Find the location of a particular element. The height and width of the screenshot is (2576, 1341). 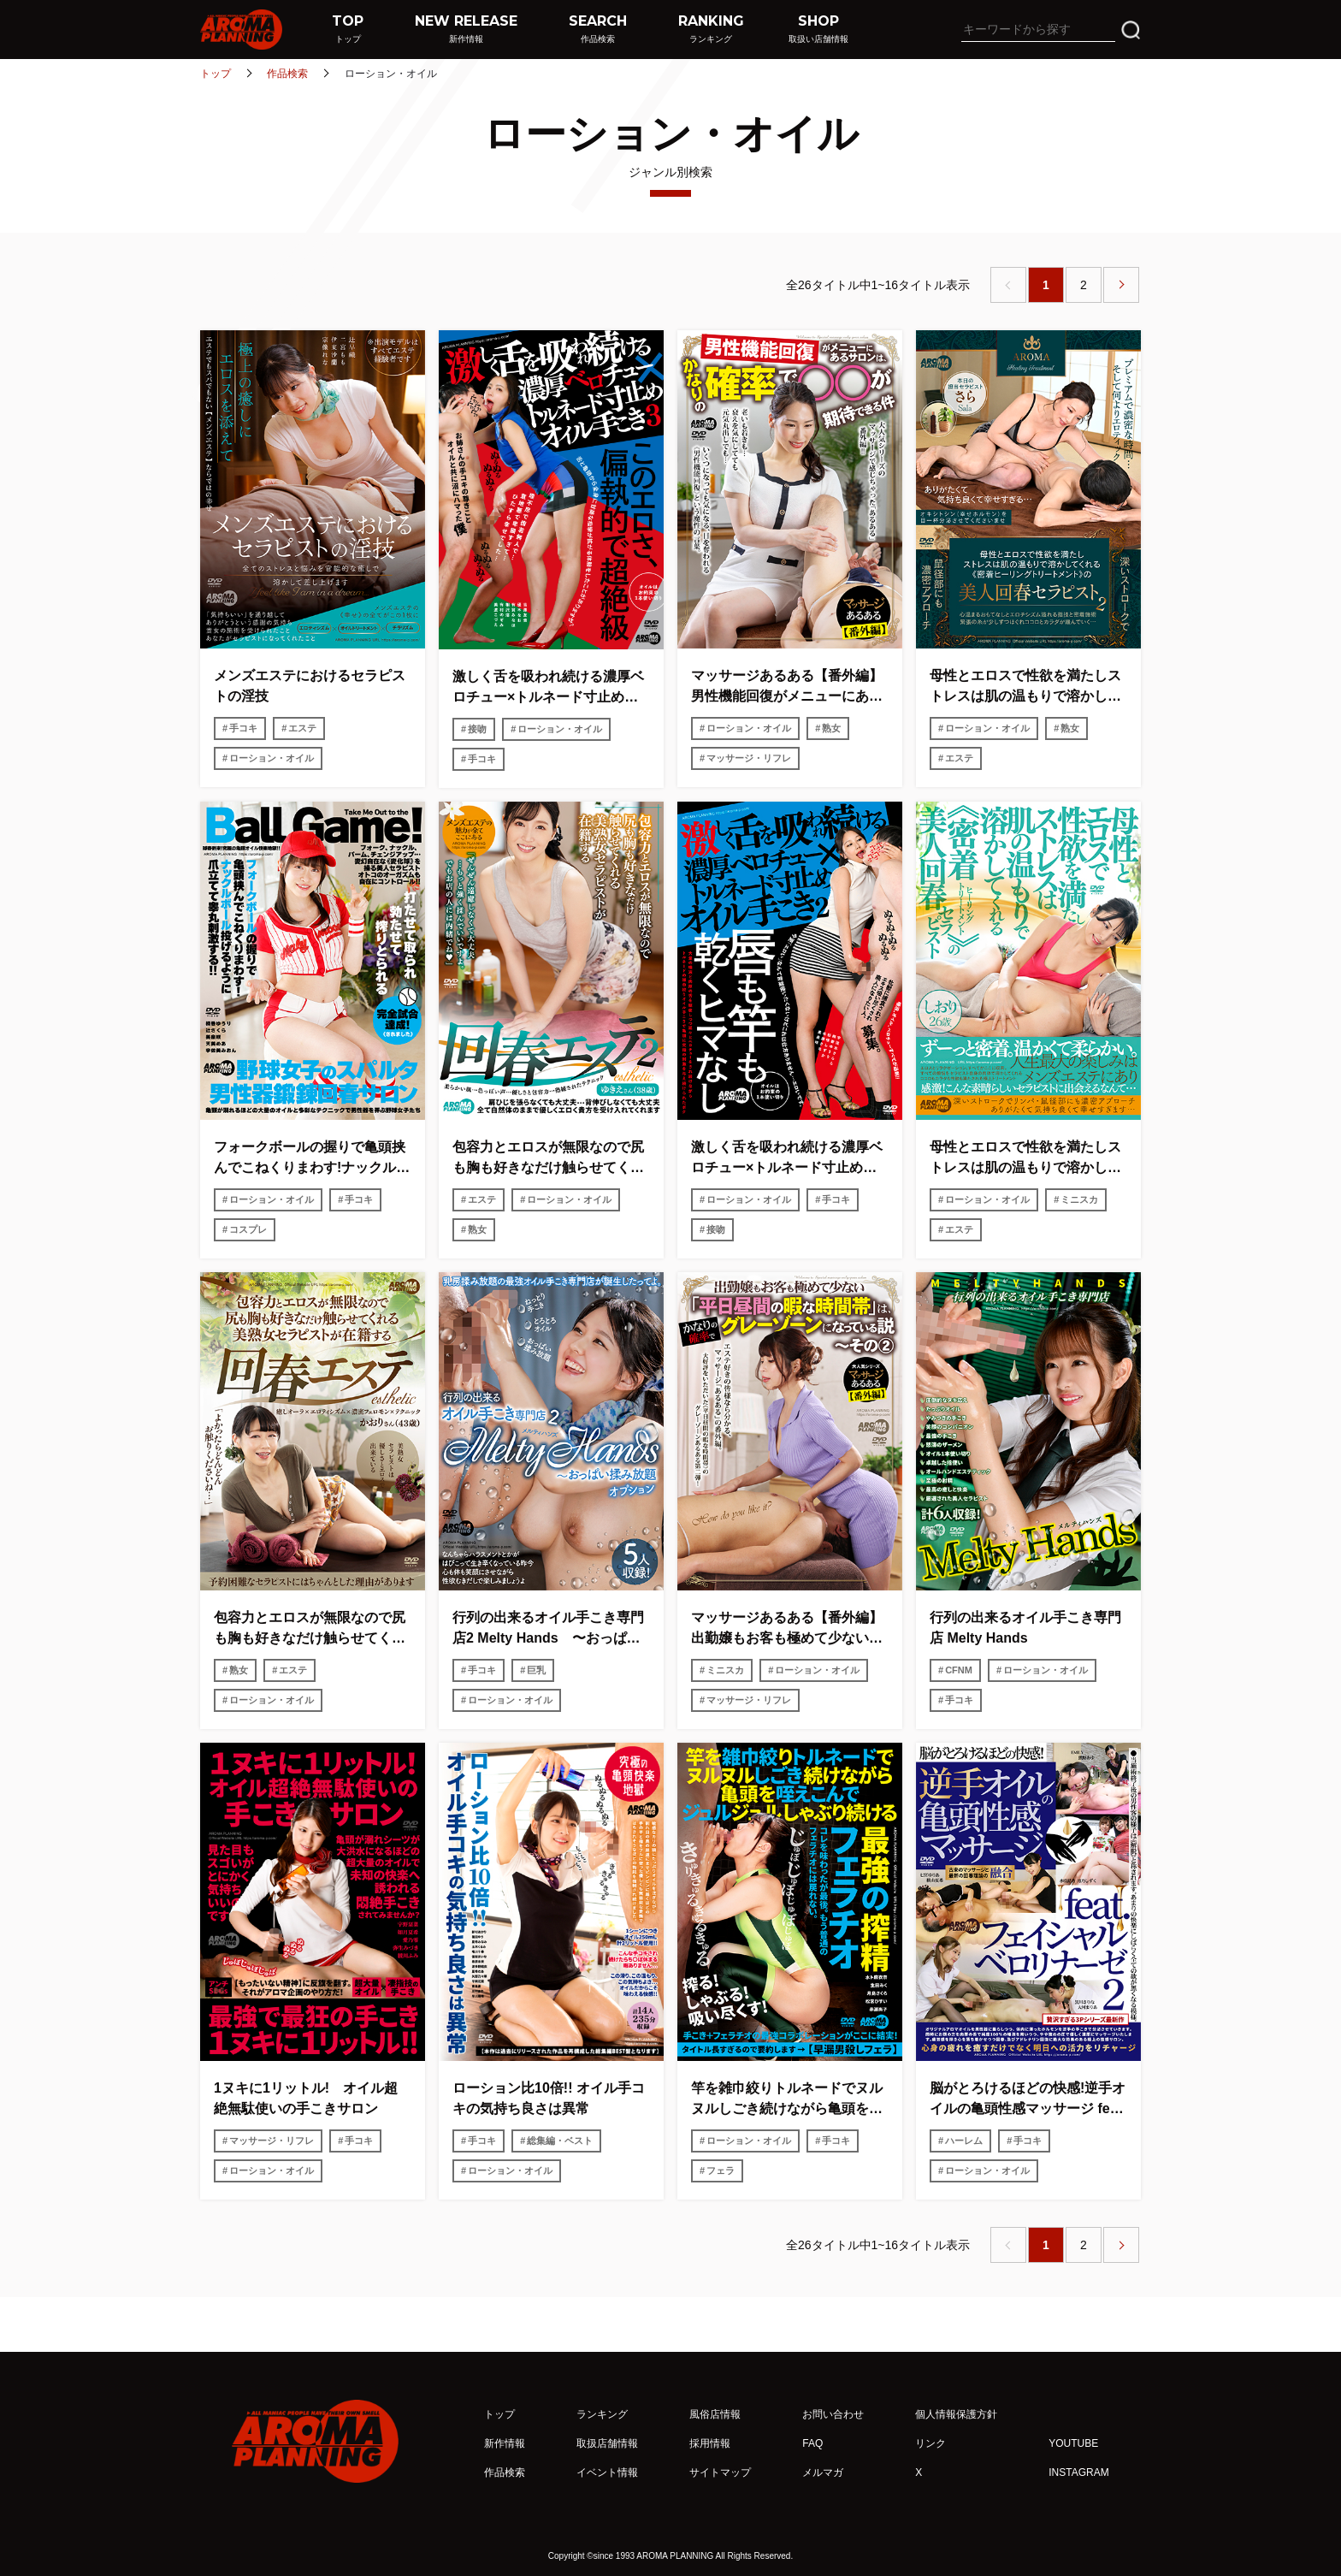

メルマガ is located at coordinates (822, 2472).